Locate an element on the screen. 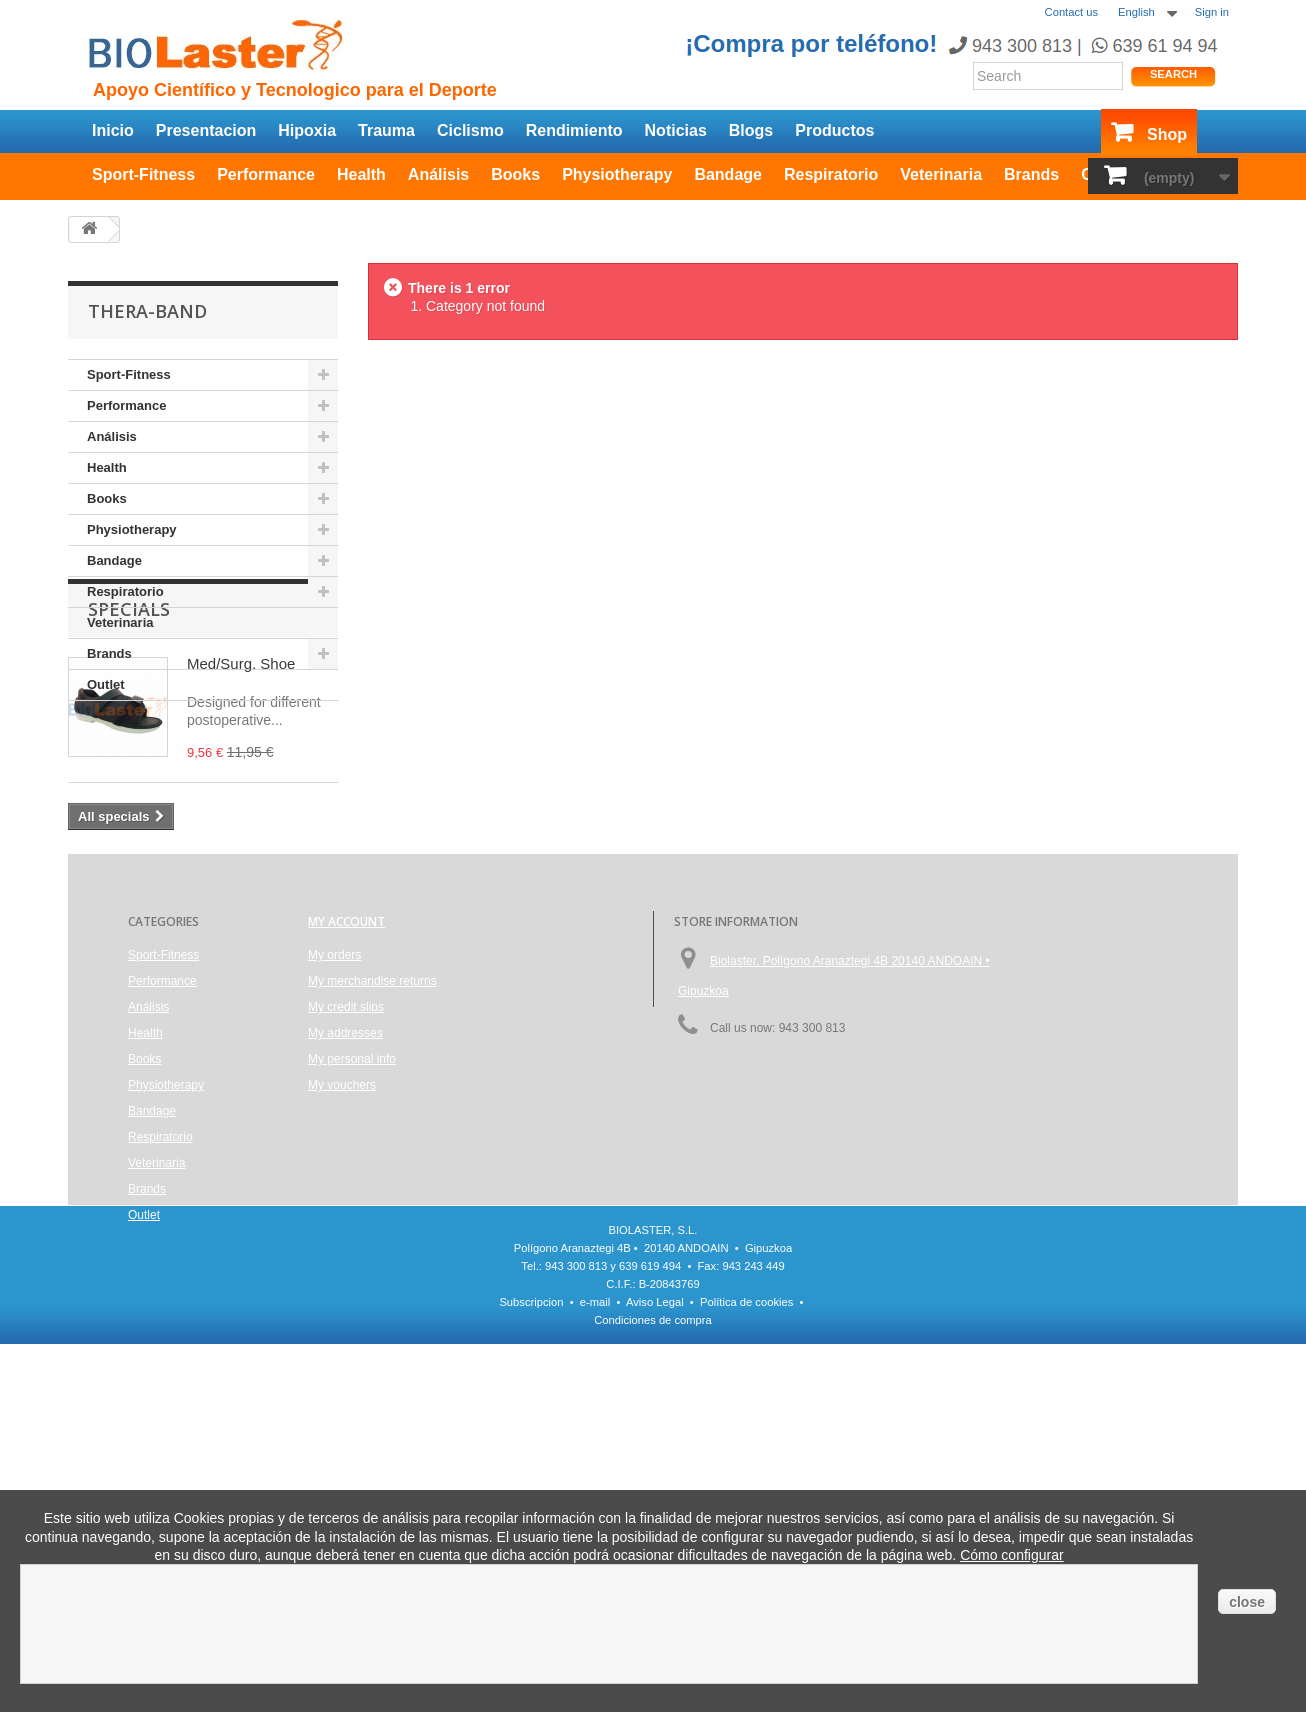 The image size is (1306, 1712). close is located at coordinates (1247, 1602).